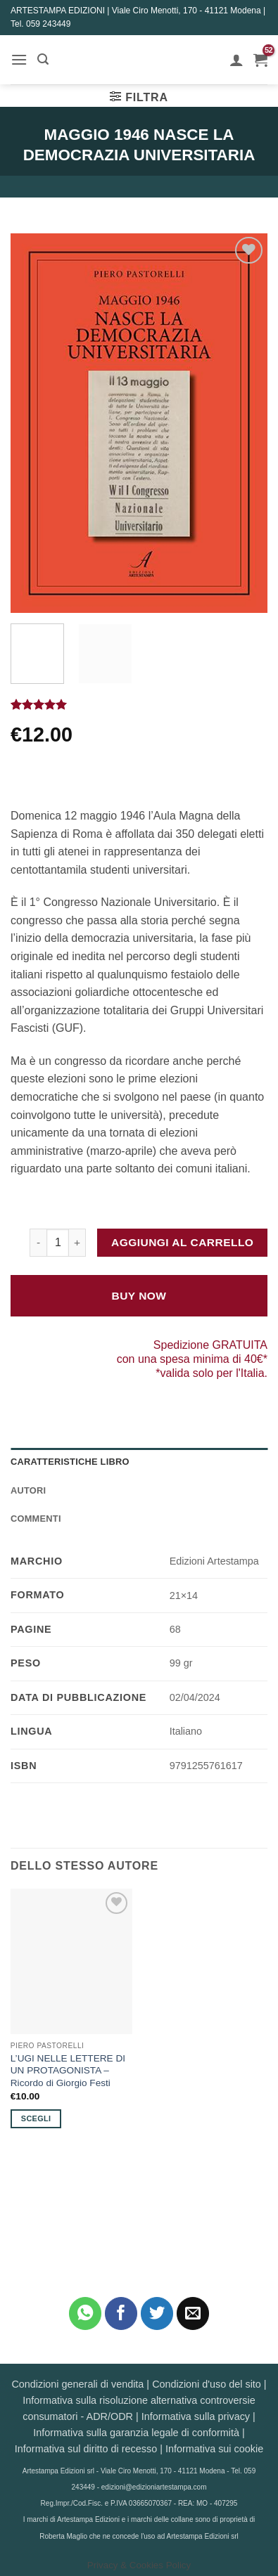  I want to click on [Il mio account], so click(236, 59).